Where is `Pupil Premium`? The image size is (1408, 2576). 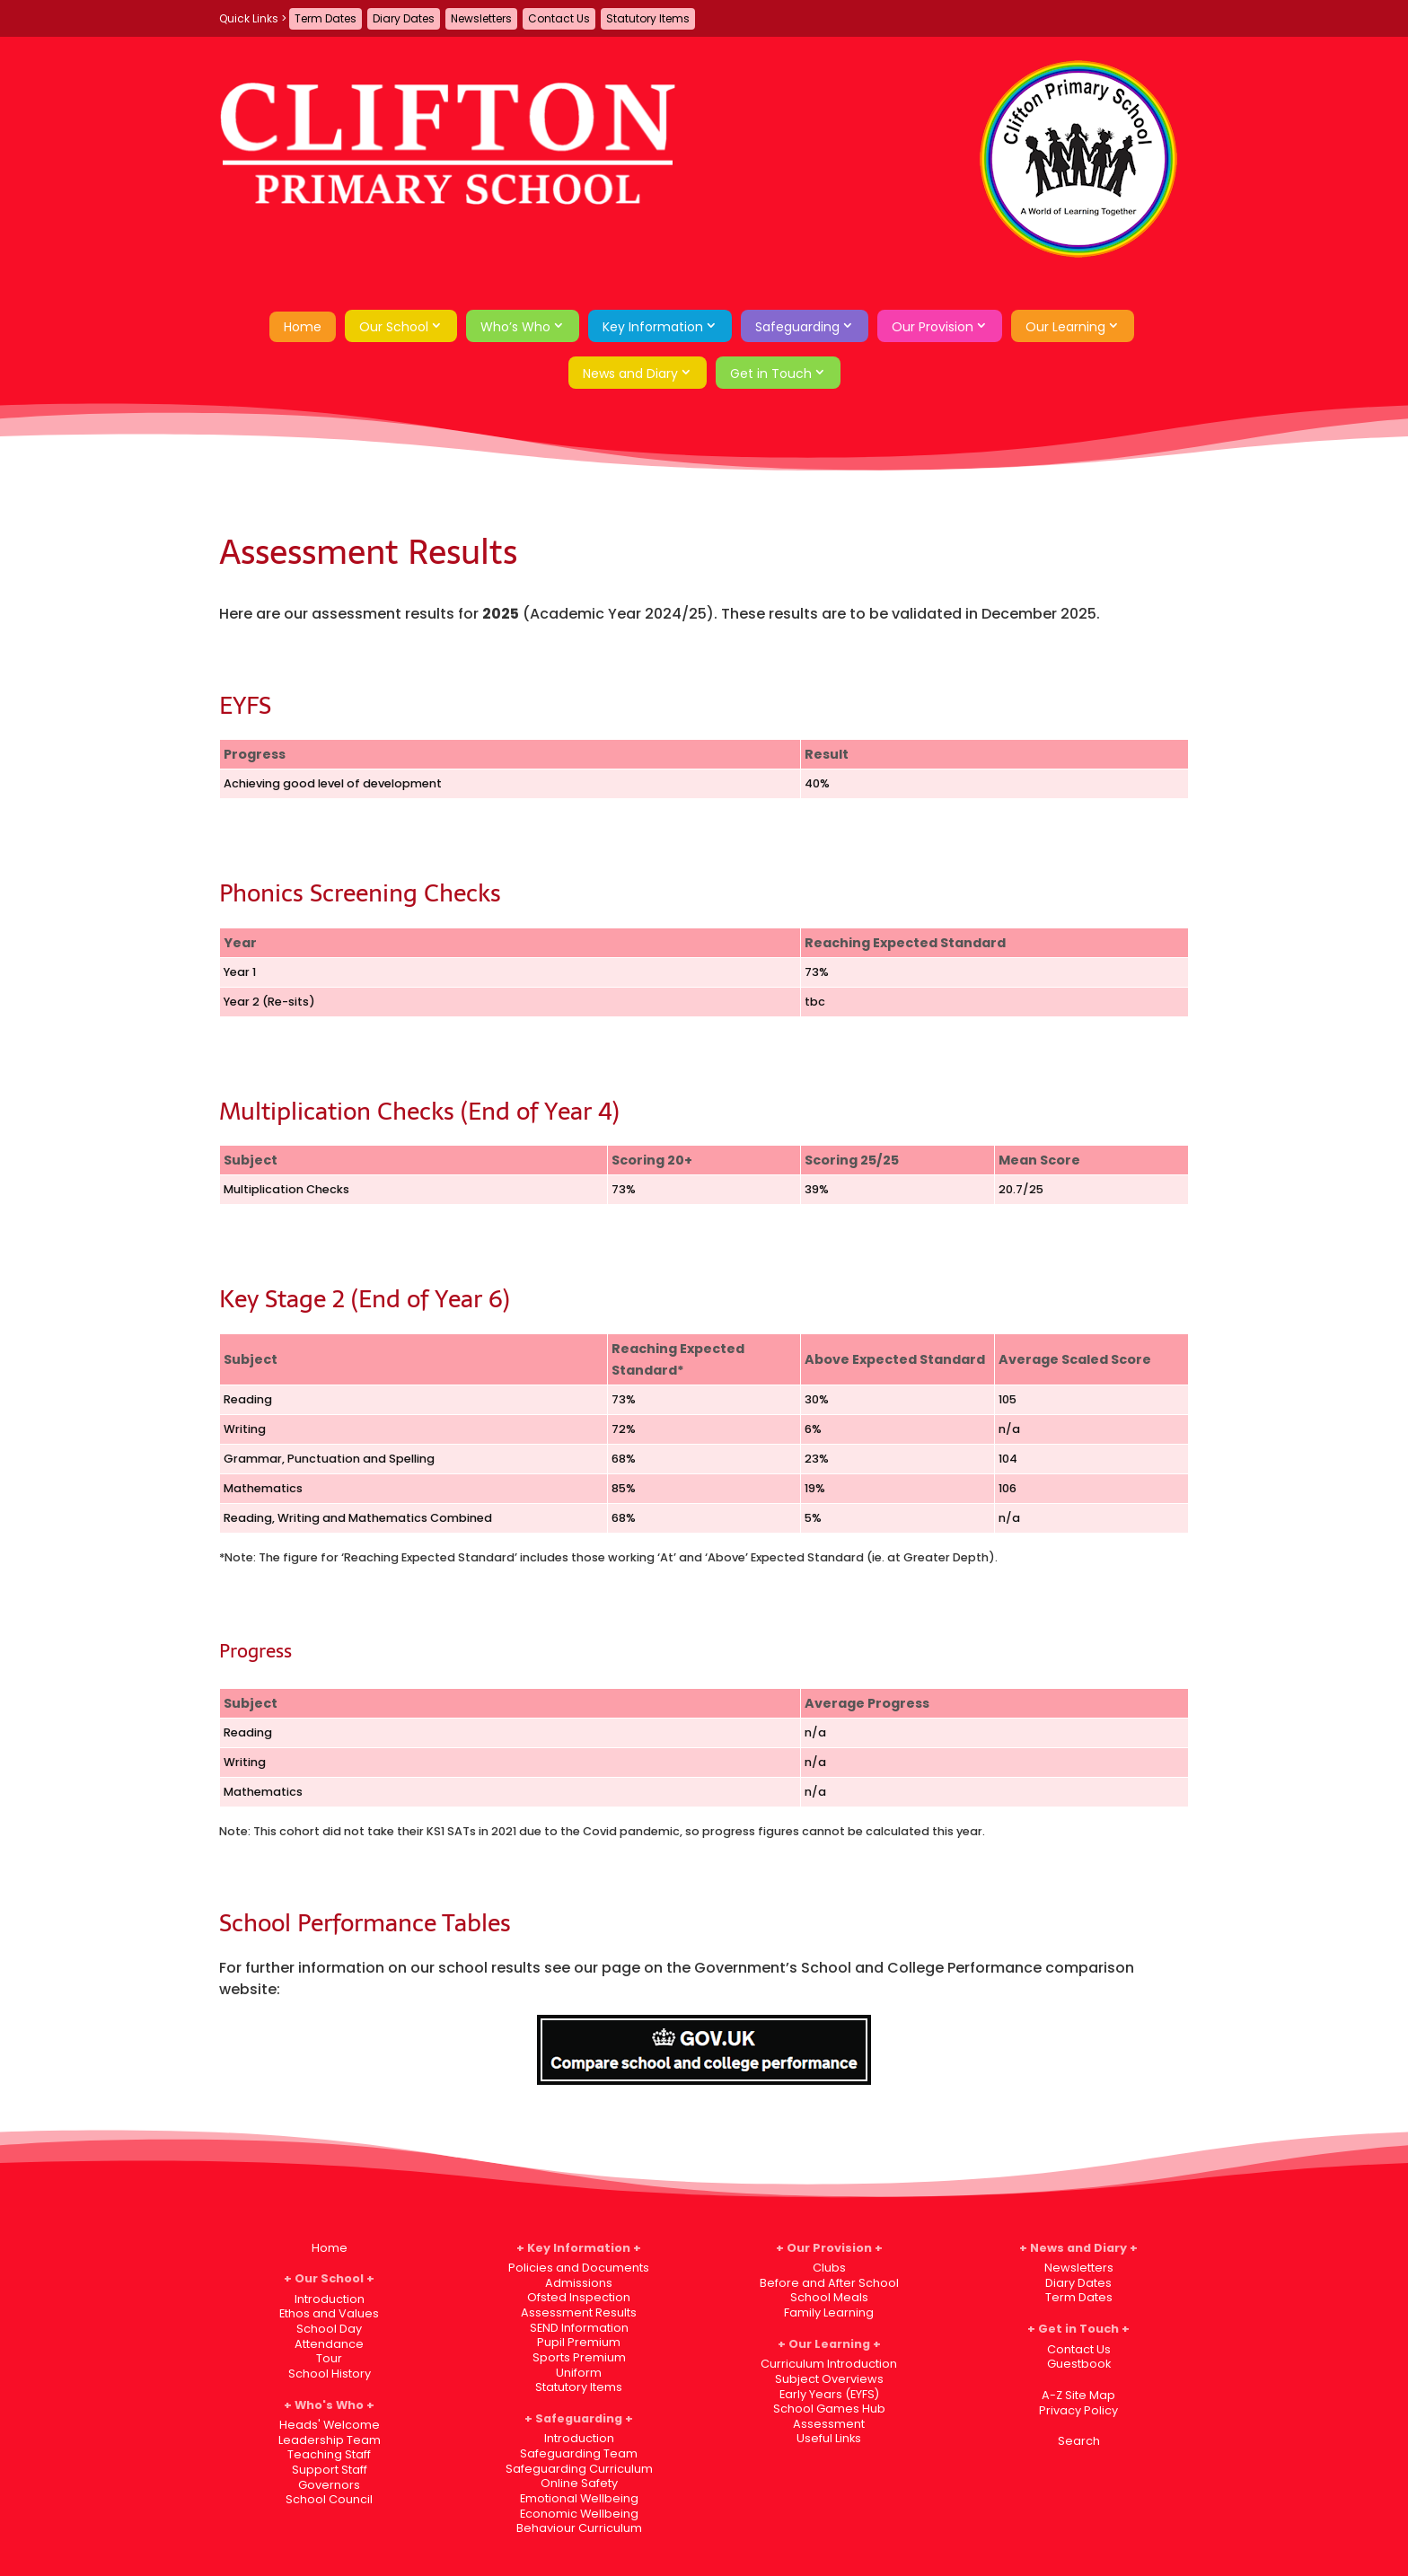 Pupil Premium is located at coordinates (578, 2342).